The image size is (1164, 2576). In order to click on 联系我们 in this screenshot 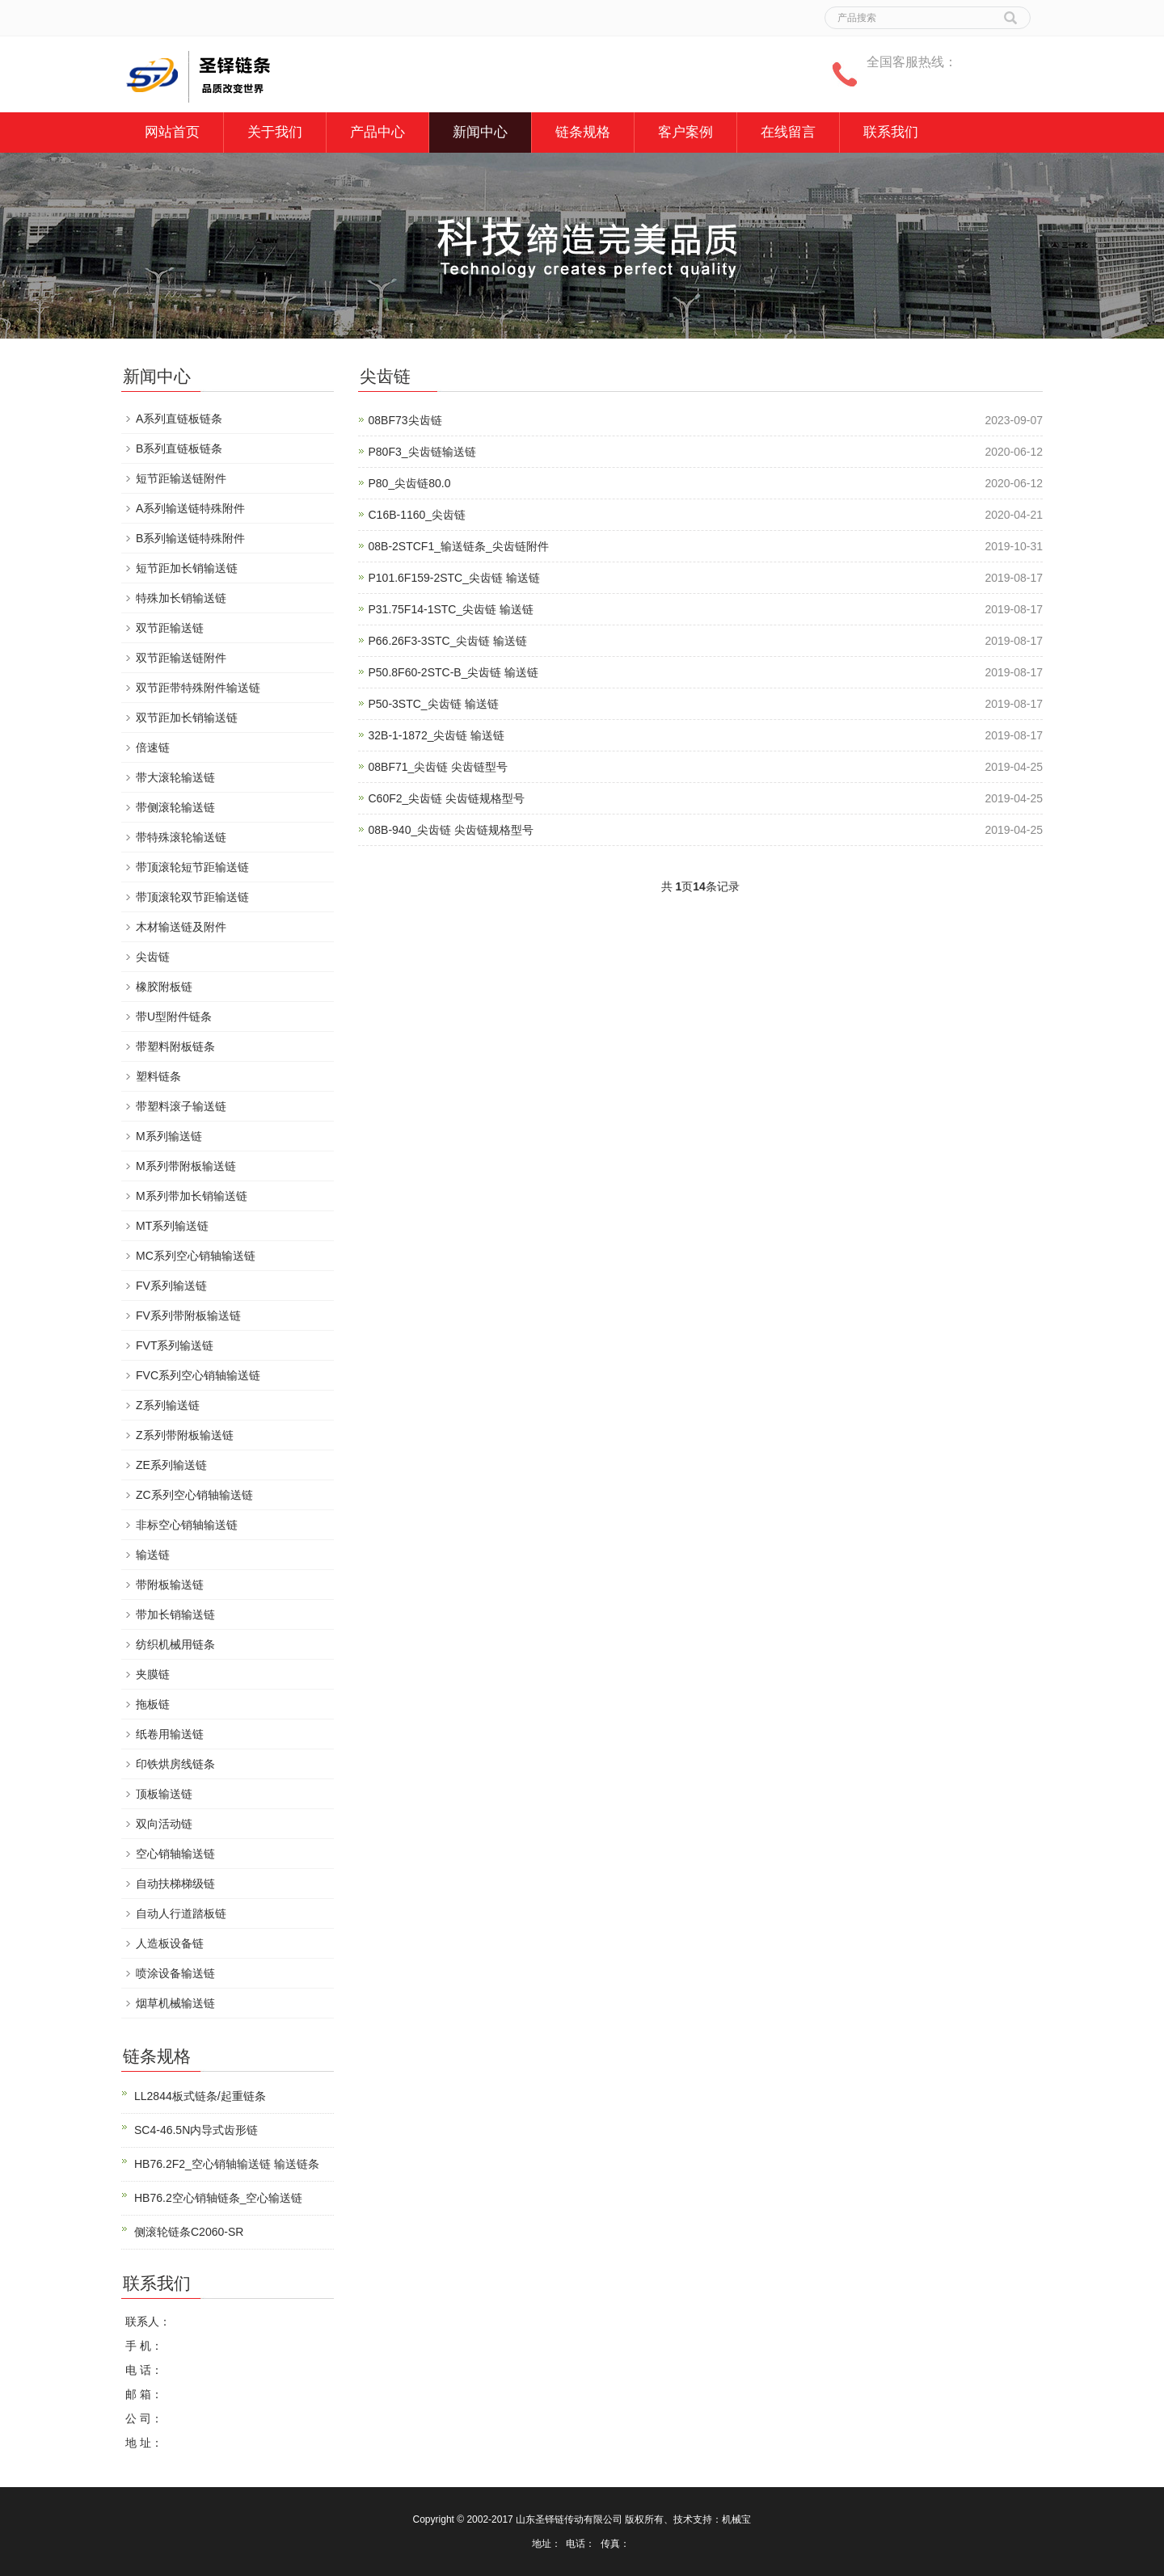, I will do `click(890, 132)`.